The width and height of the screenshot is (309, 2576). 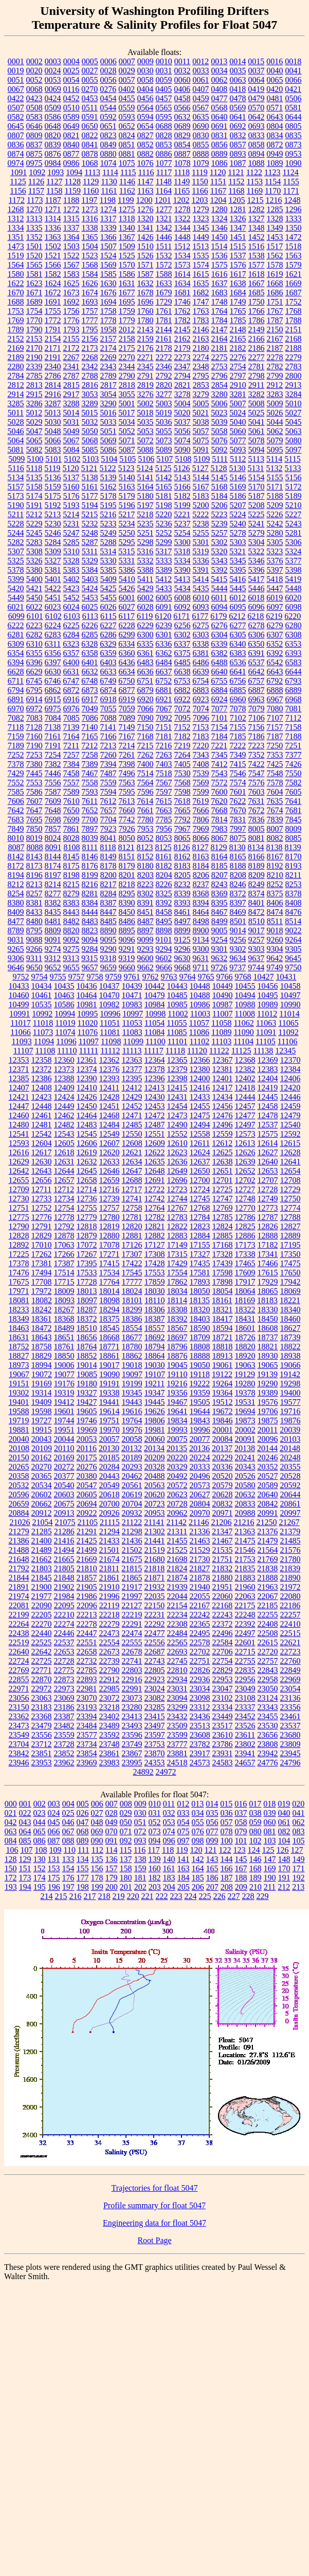 What do you see at coordinates (201, 875) in the screenshot?
I see `8206` at bounding box center [201, 875].